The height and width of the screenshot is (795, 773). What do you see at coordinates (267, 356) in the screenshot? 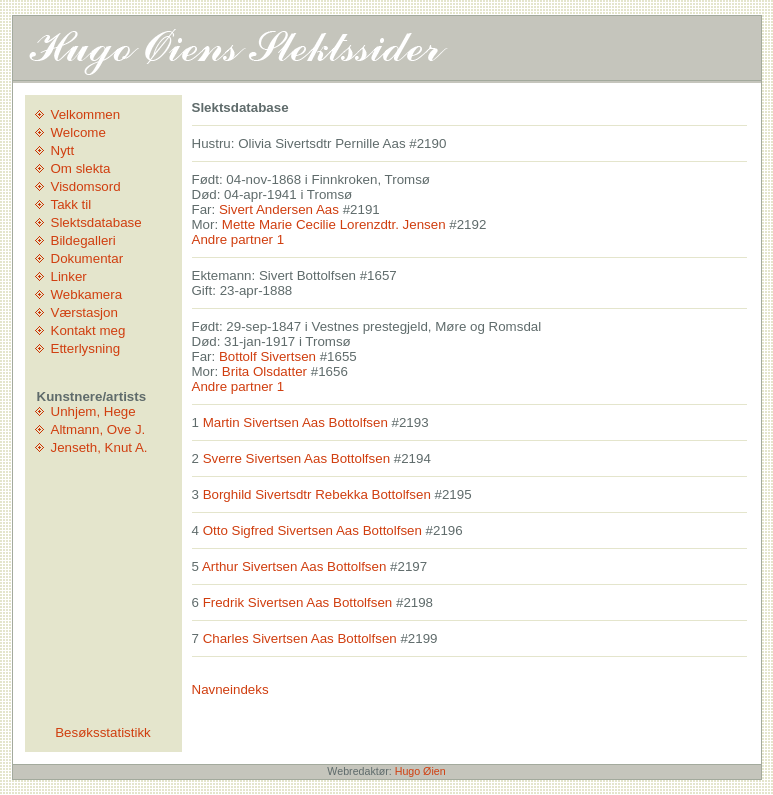
I see `Bottolf Sivertsen` at bounding box center [267, 356].